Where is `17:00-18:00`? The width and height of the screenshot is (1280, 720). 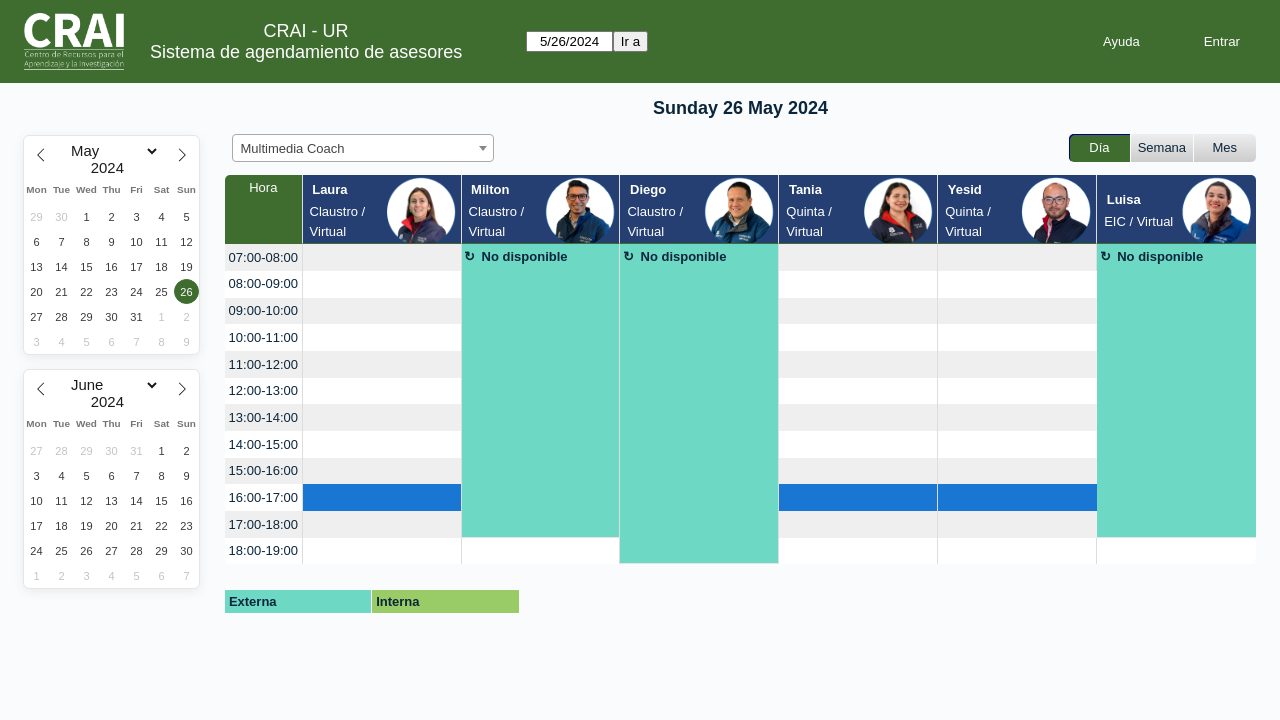
17:00-18:00 is located at coordinates (263, 524).